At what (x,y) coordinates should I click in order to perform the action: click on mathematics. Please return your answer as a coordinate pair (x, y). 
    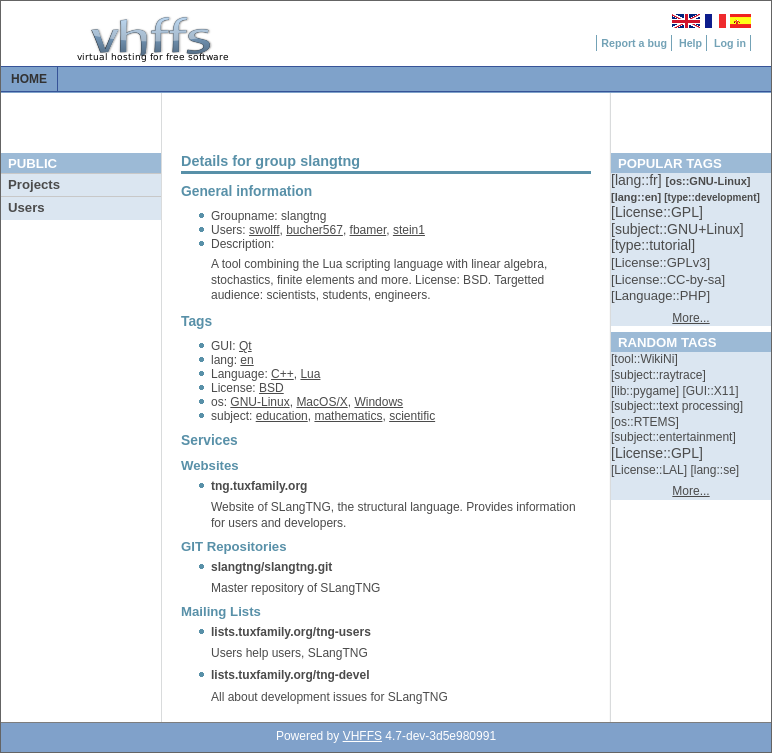
    Looking at the image, I should click on (348, 416).